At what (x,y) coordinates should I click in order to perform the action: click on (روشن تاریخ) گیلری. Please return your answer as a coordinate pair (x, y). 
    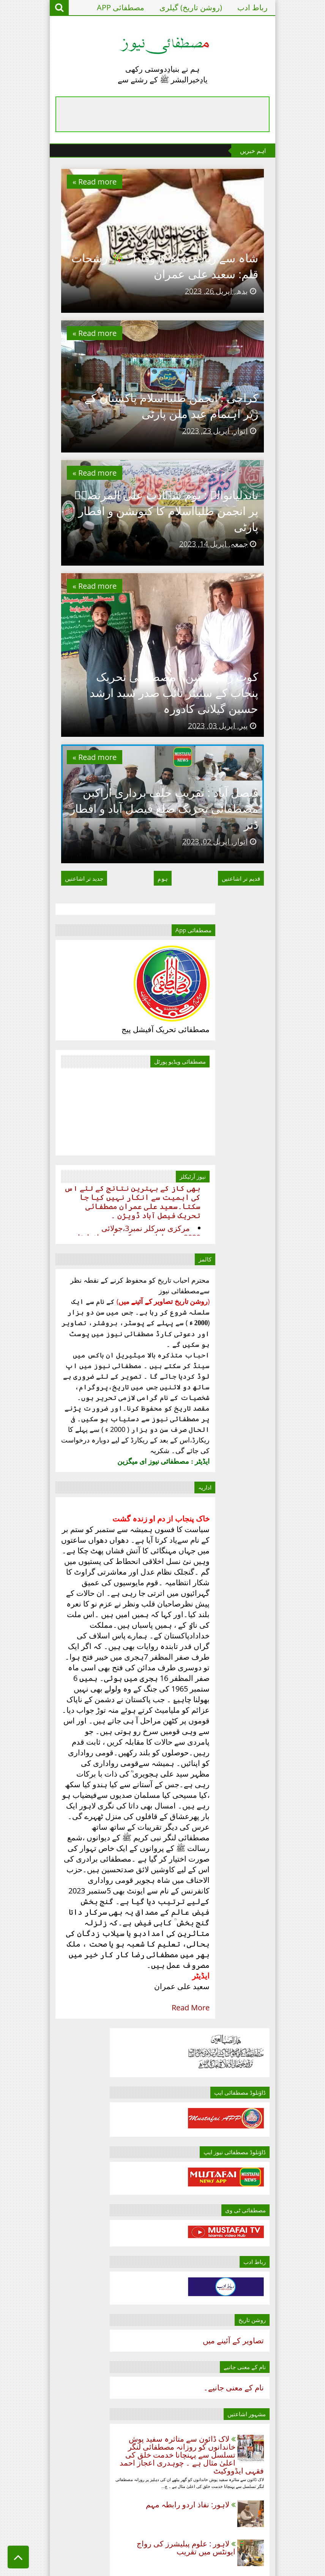
    Looking at the image, I should click on (230, 7).